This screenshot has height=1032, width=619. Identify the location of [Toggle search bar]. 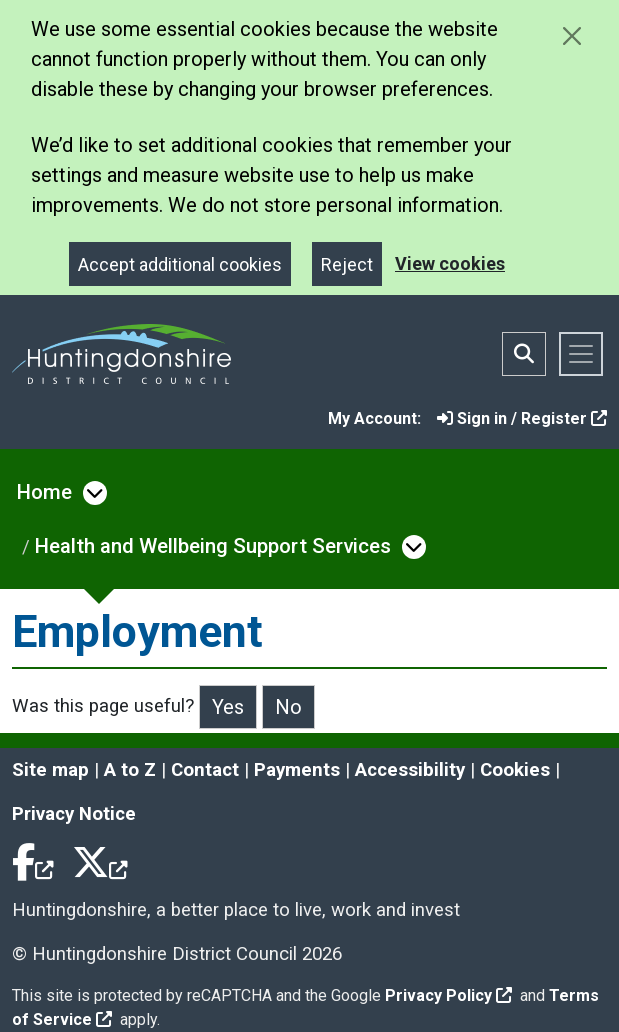
(524, 354).